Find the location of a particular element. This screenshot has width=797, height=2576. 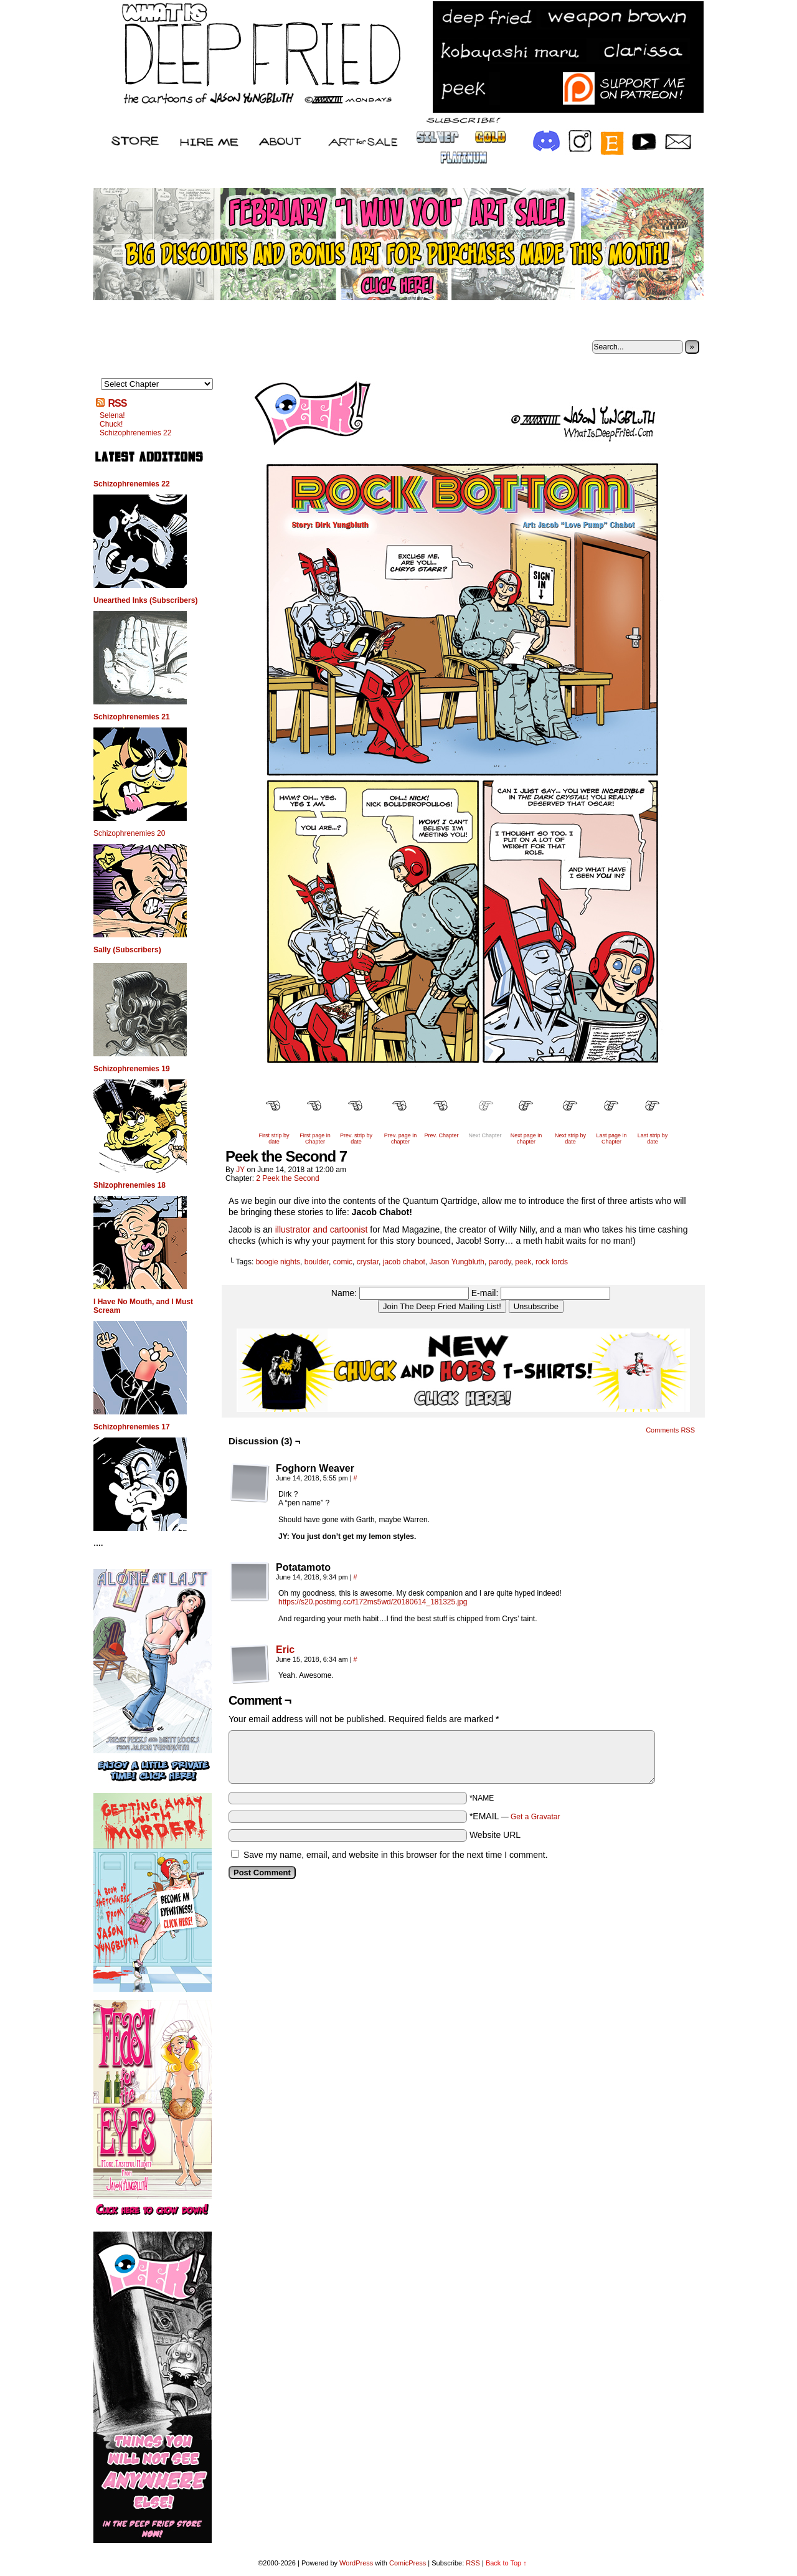

2 Peek the Second is located at coordinates (287, 1178).